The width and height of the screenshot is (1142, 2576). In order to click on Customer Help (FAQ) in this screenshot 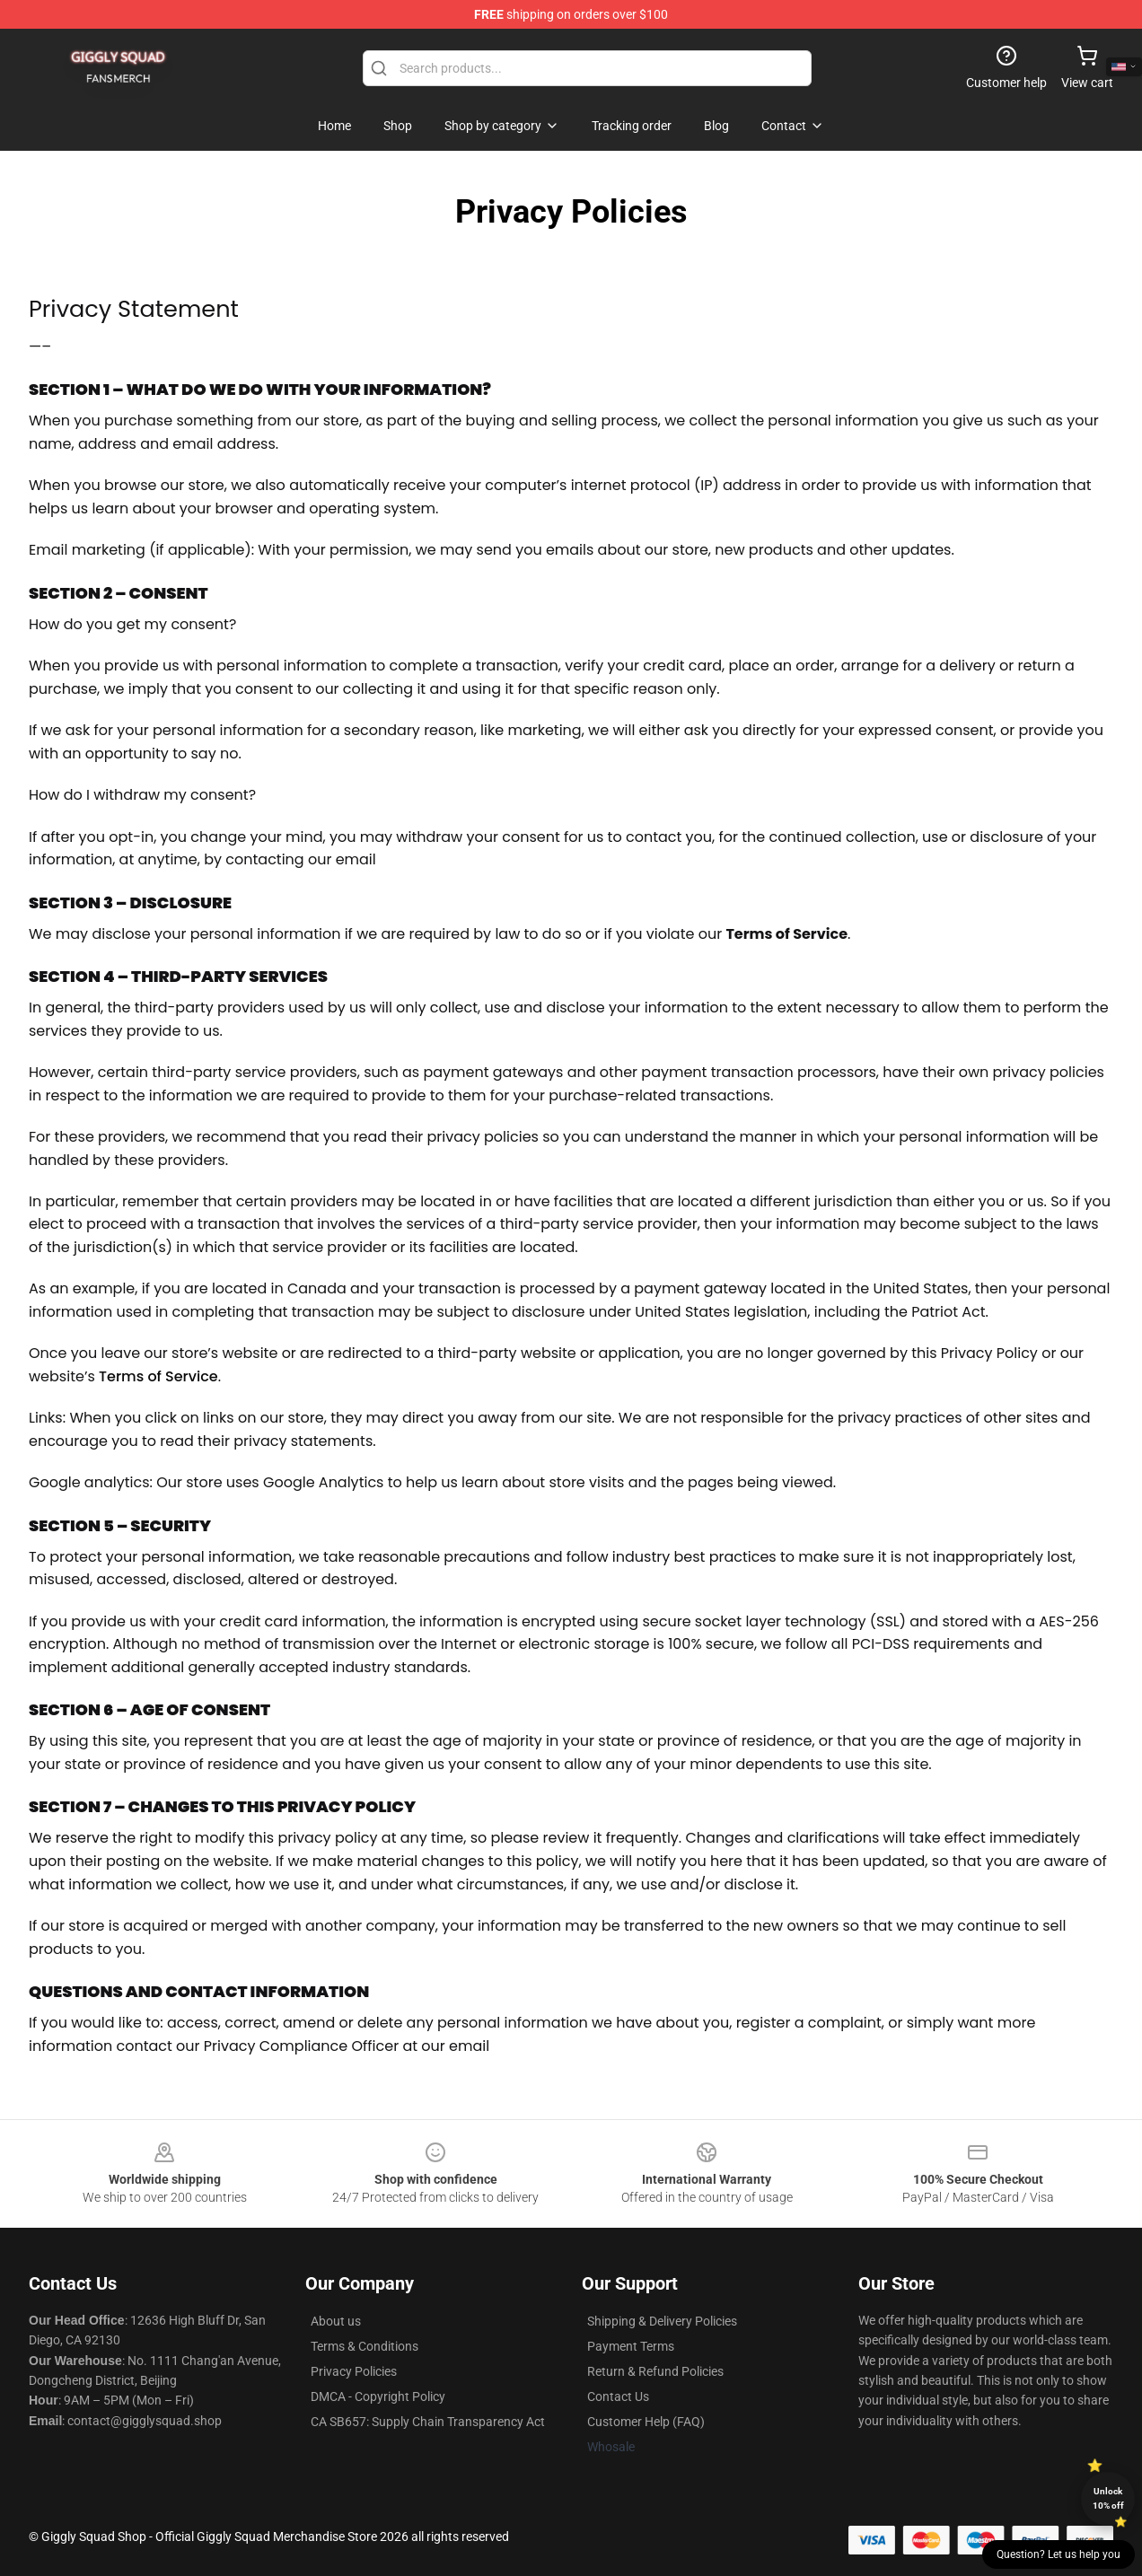, I will do `click(646, 2421)`.